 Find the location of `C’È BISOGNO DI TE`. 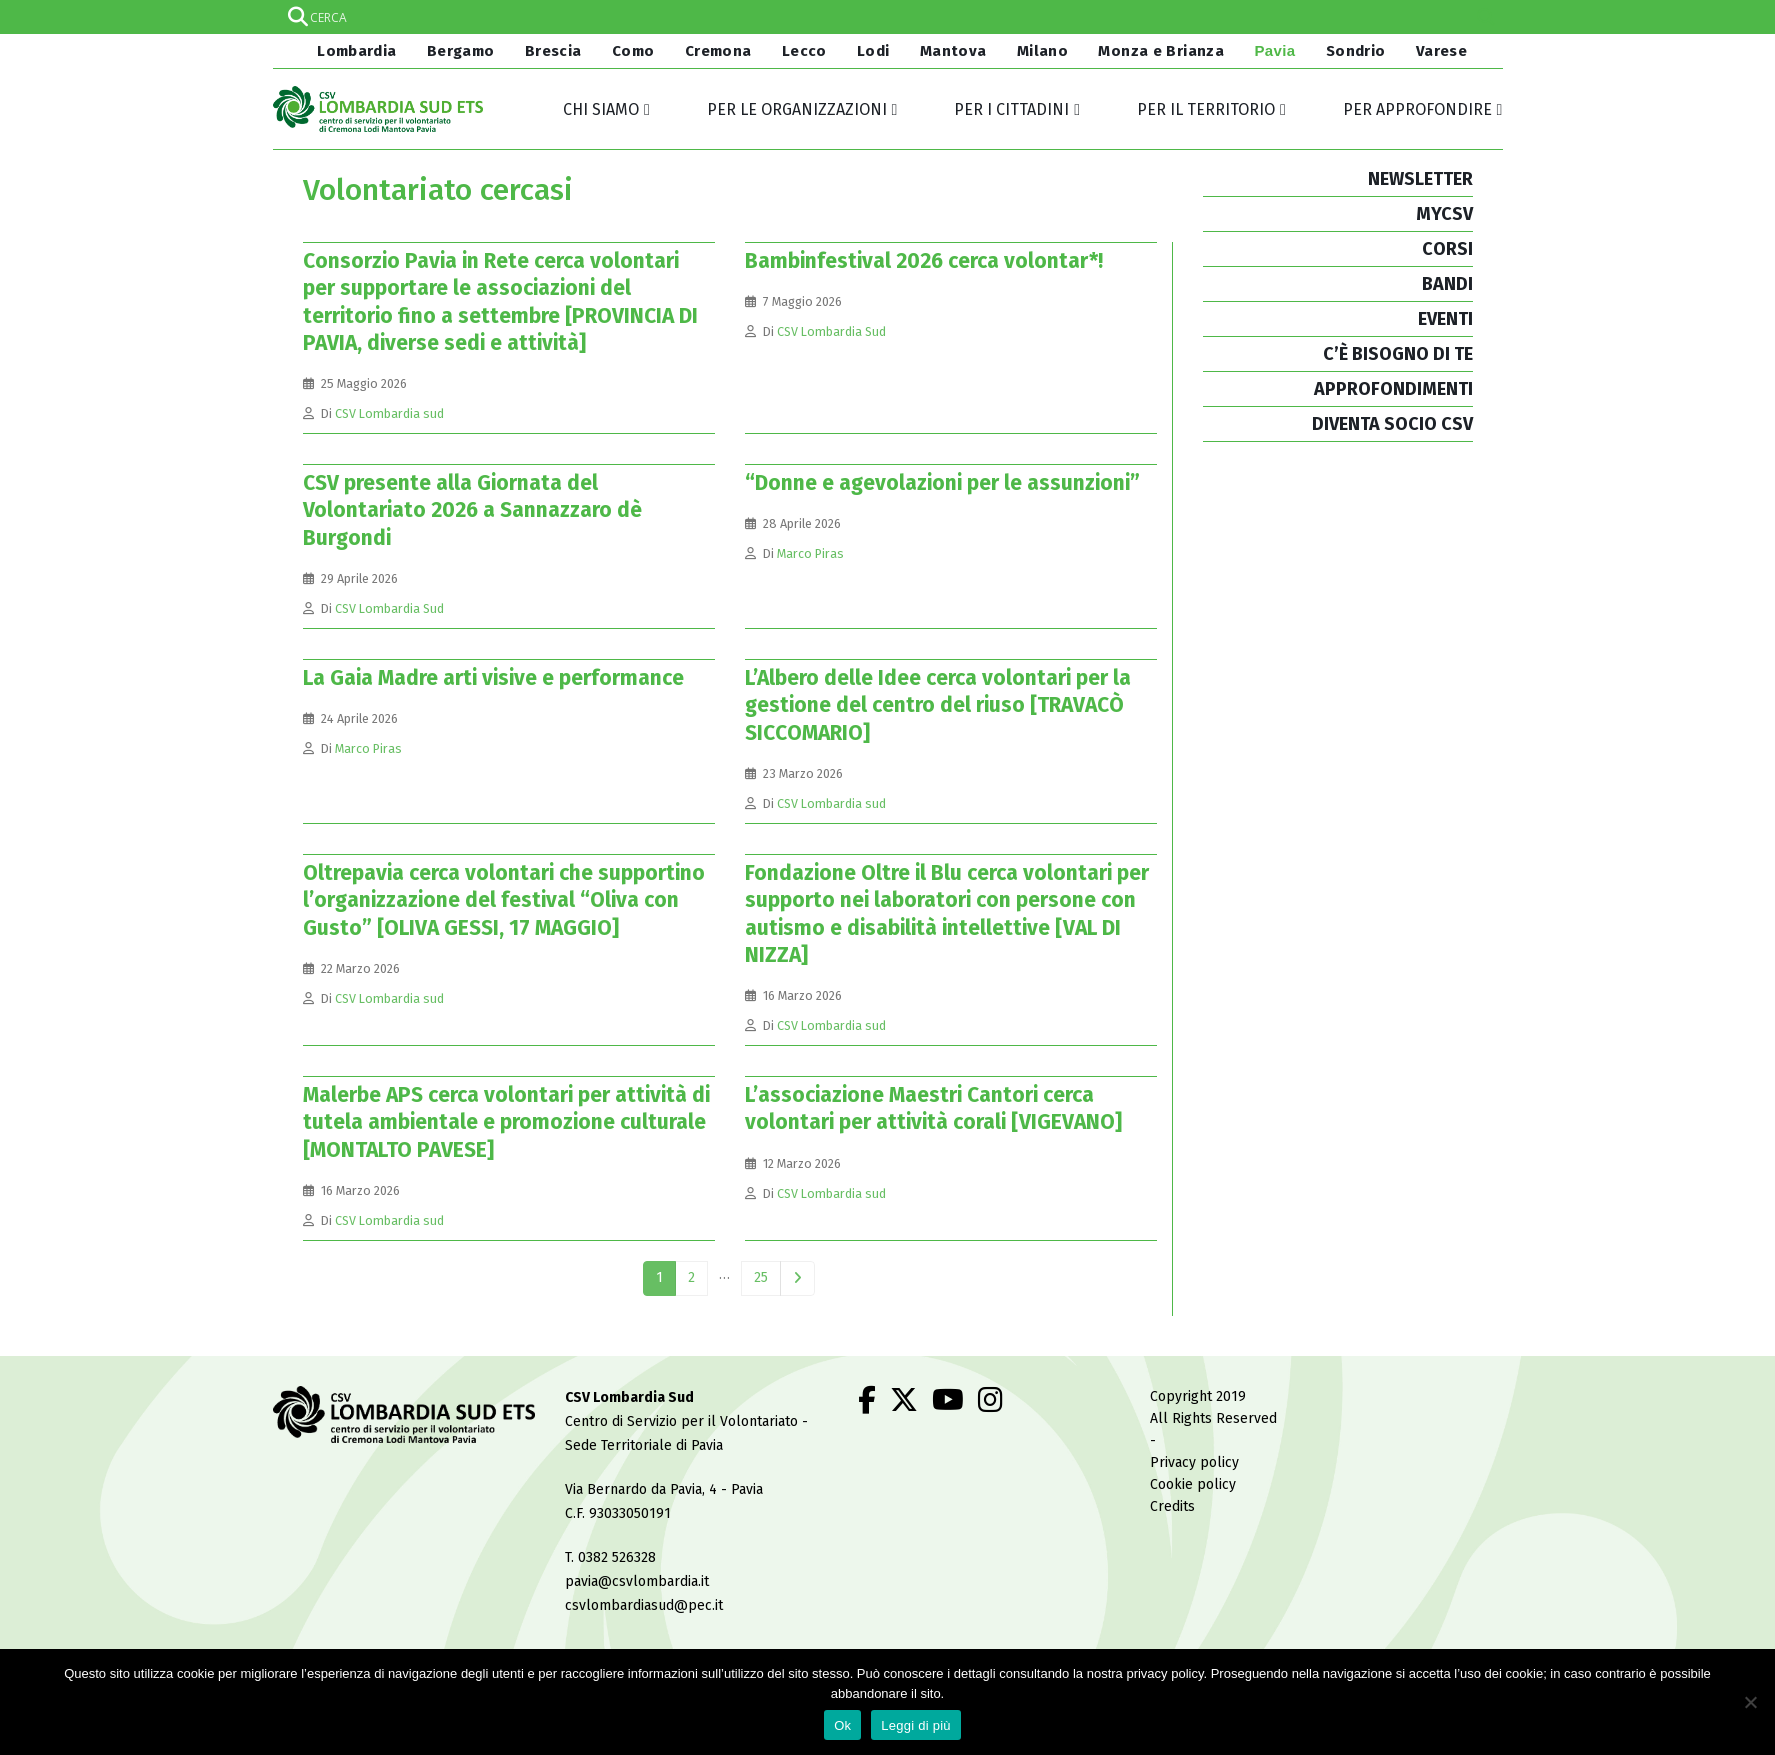

C’È BISOGNO DI TE is located at coordinates (1398, 354).